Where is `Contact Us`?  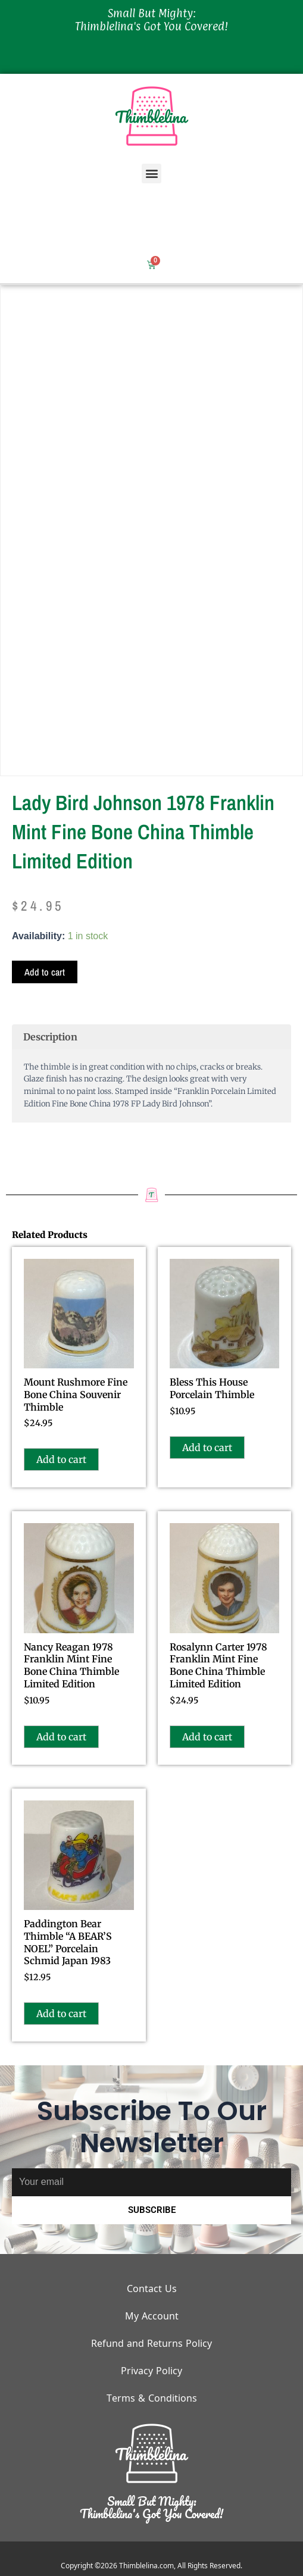 Contact Us is located at coordinates (152, 2288).